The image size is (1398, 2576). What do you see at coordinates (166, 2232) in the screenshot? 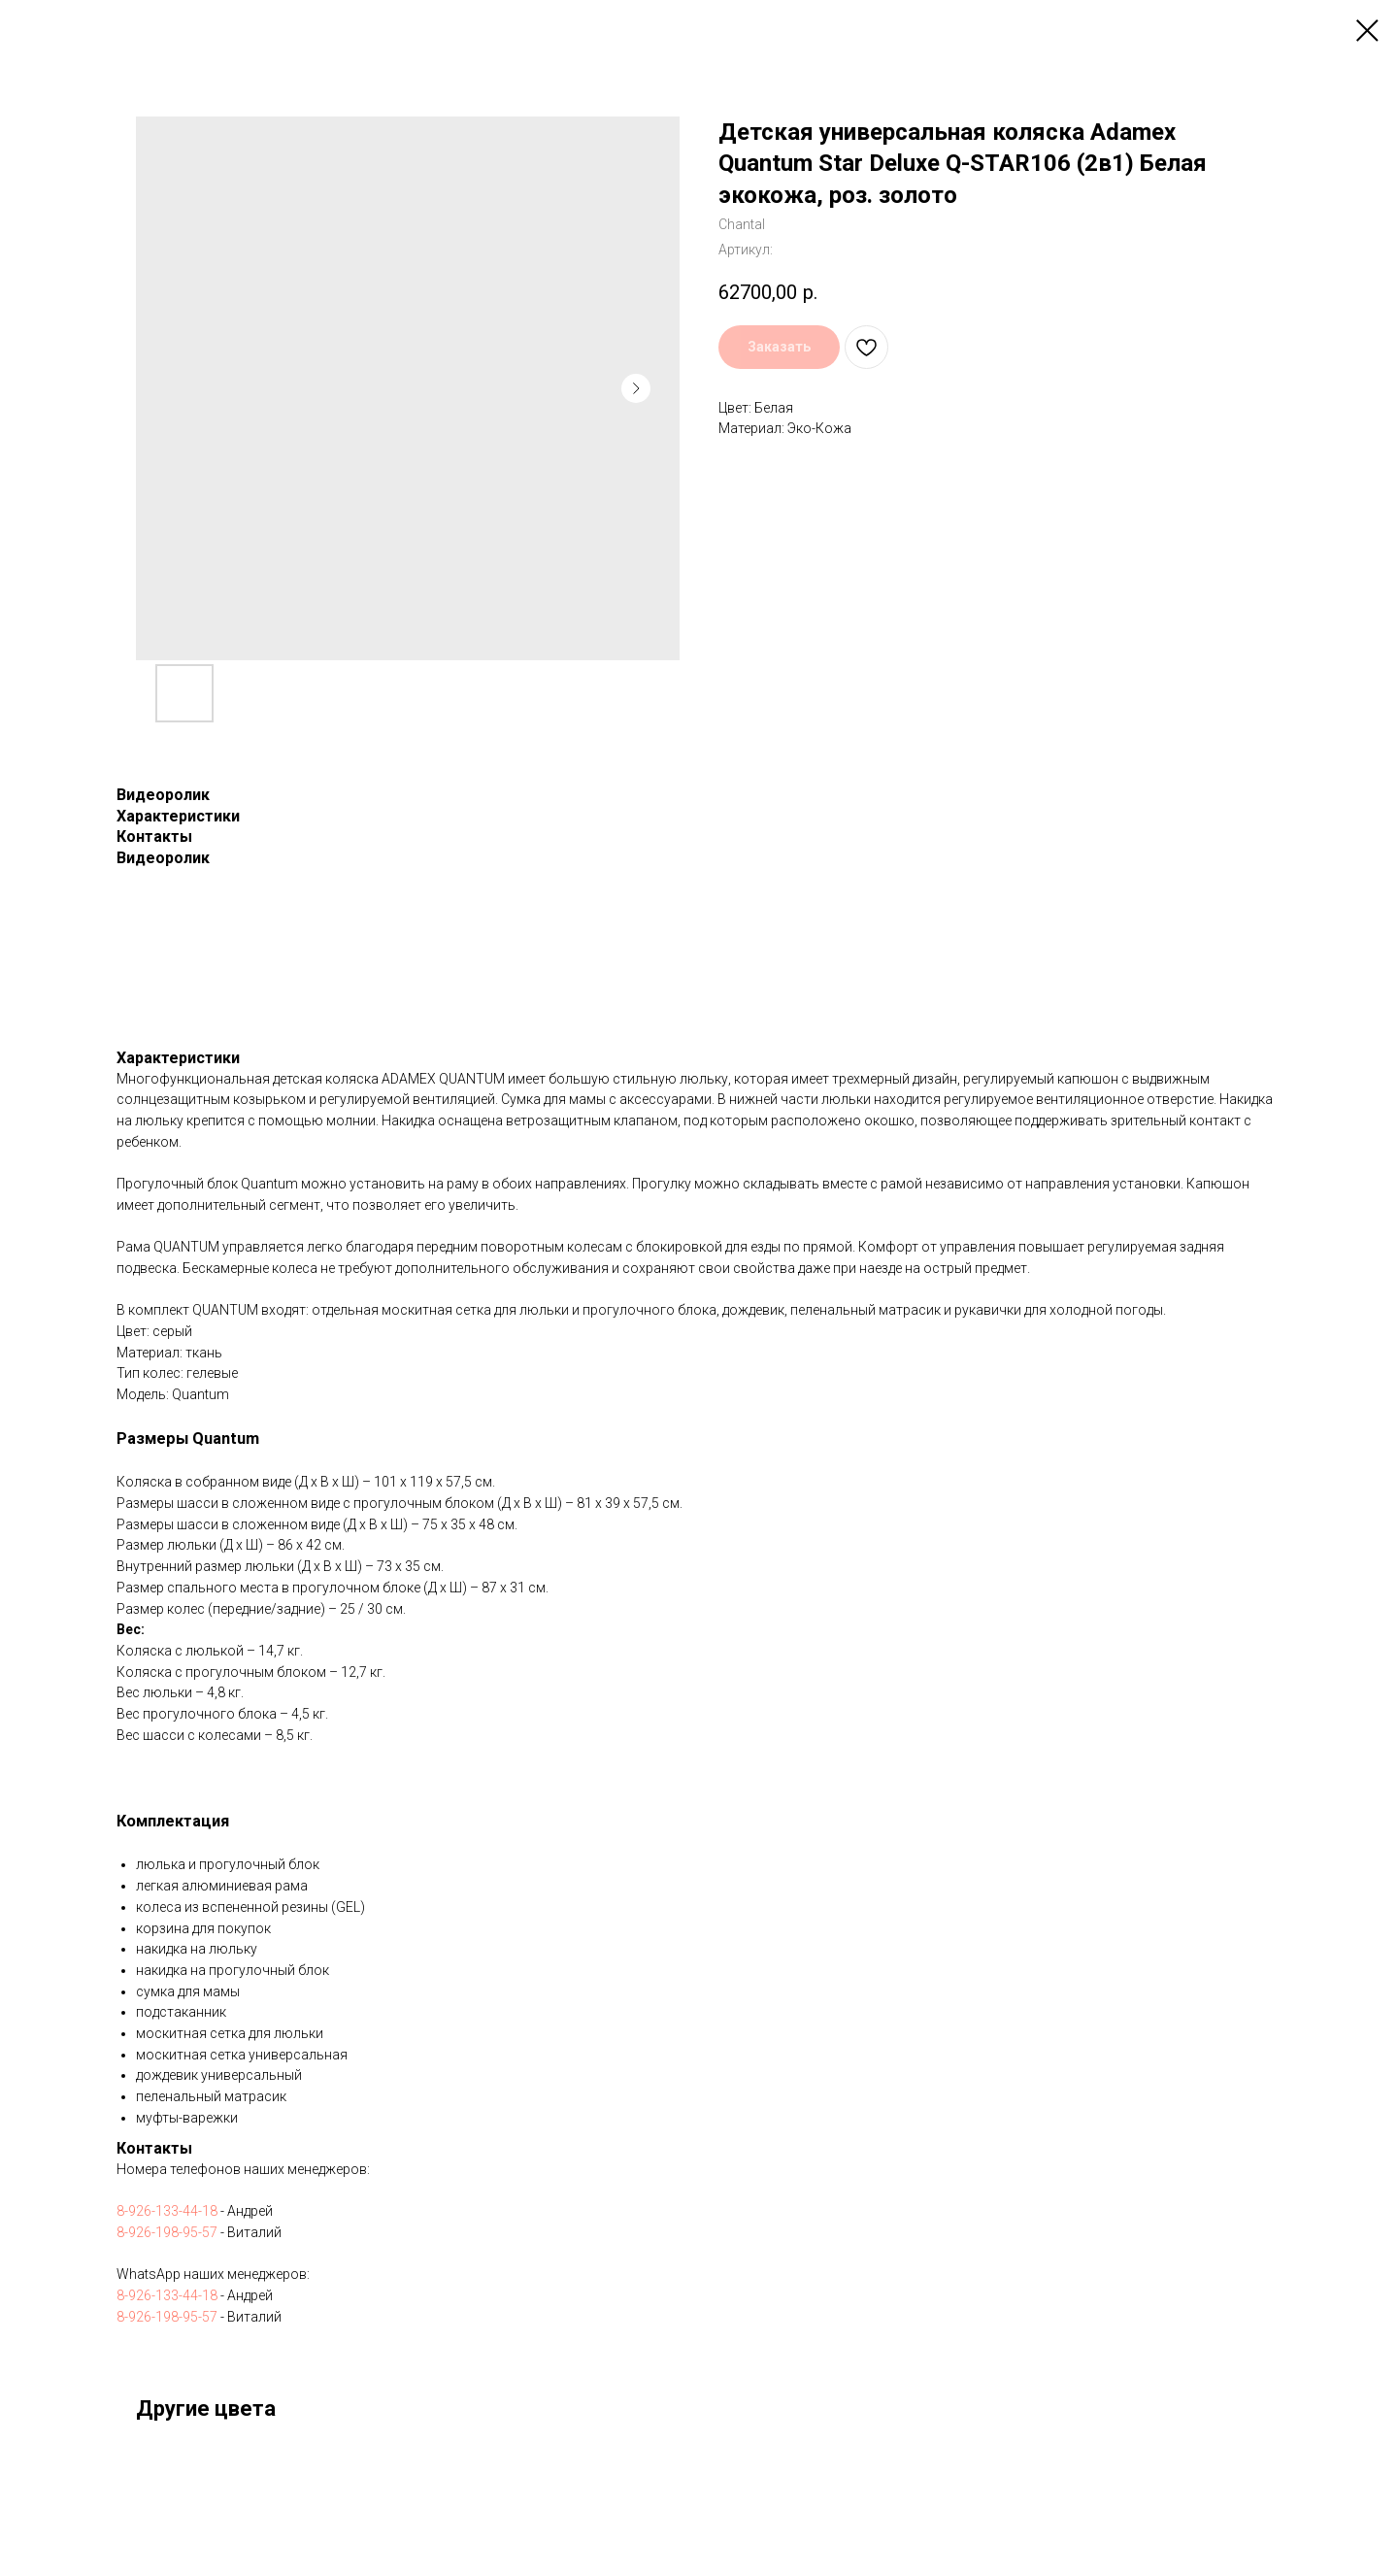
I see `8-926-198-95-57` at bounding box center [166, 2232].